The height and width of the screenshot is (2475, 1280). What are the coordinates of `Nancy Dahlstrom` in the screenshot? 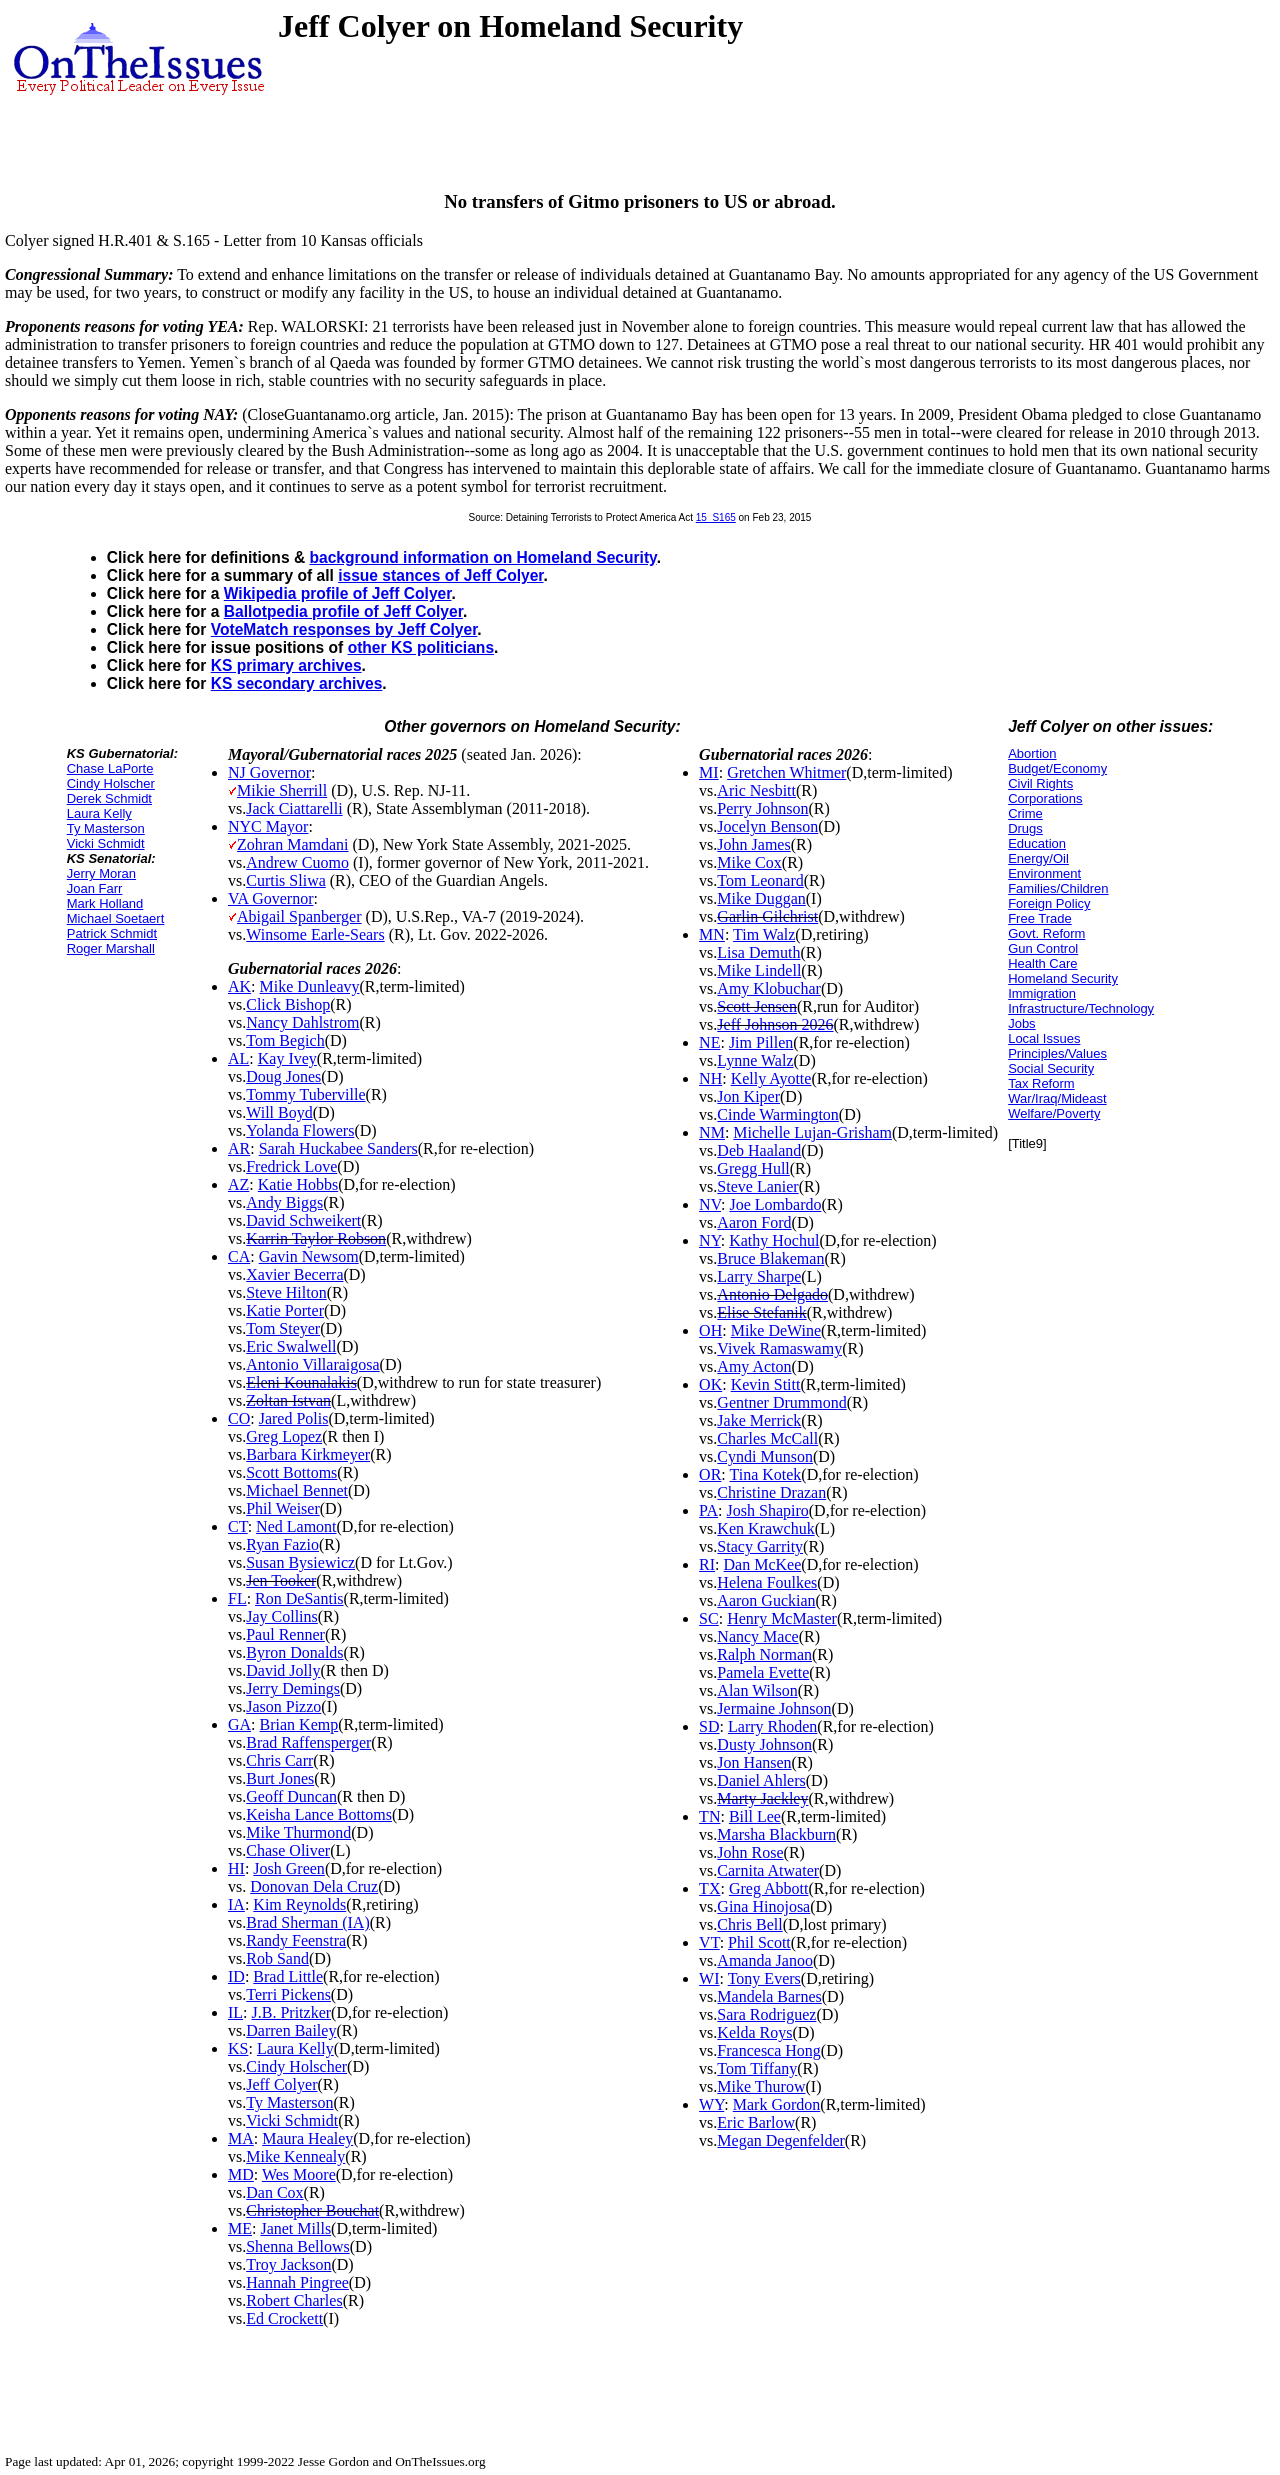 It's located at (302, 1022).